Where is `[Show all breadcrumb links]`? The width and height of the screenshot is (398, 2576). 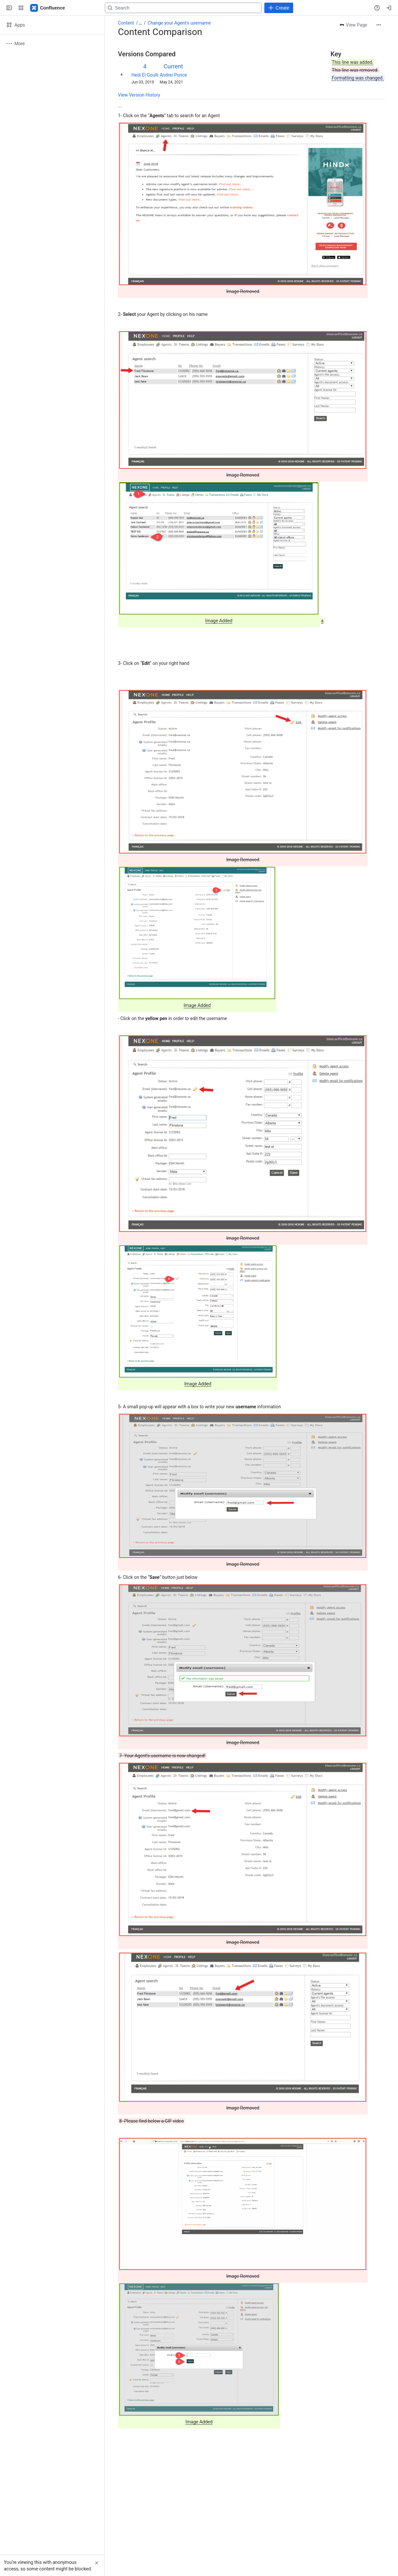
[Show all breadcrumb links] is located at coordinates (140, 23).